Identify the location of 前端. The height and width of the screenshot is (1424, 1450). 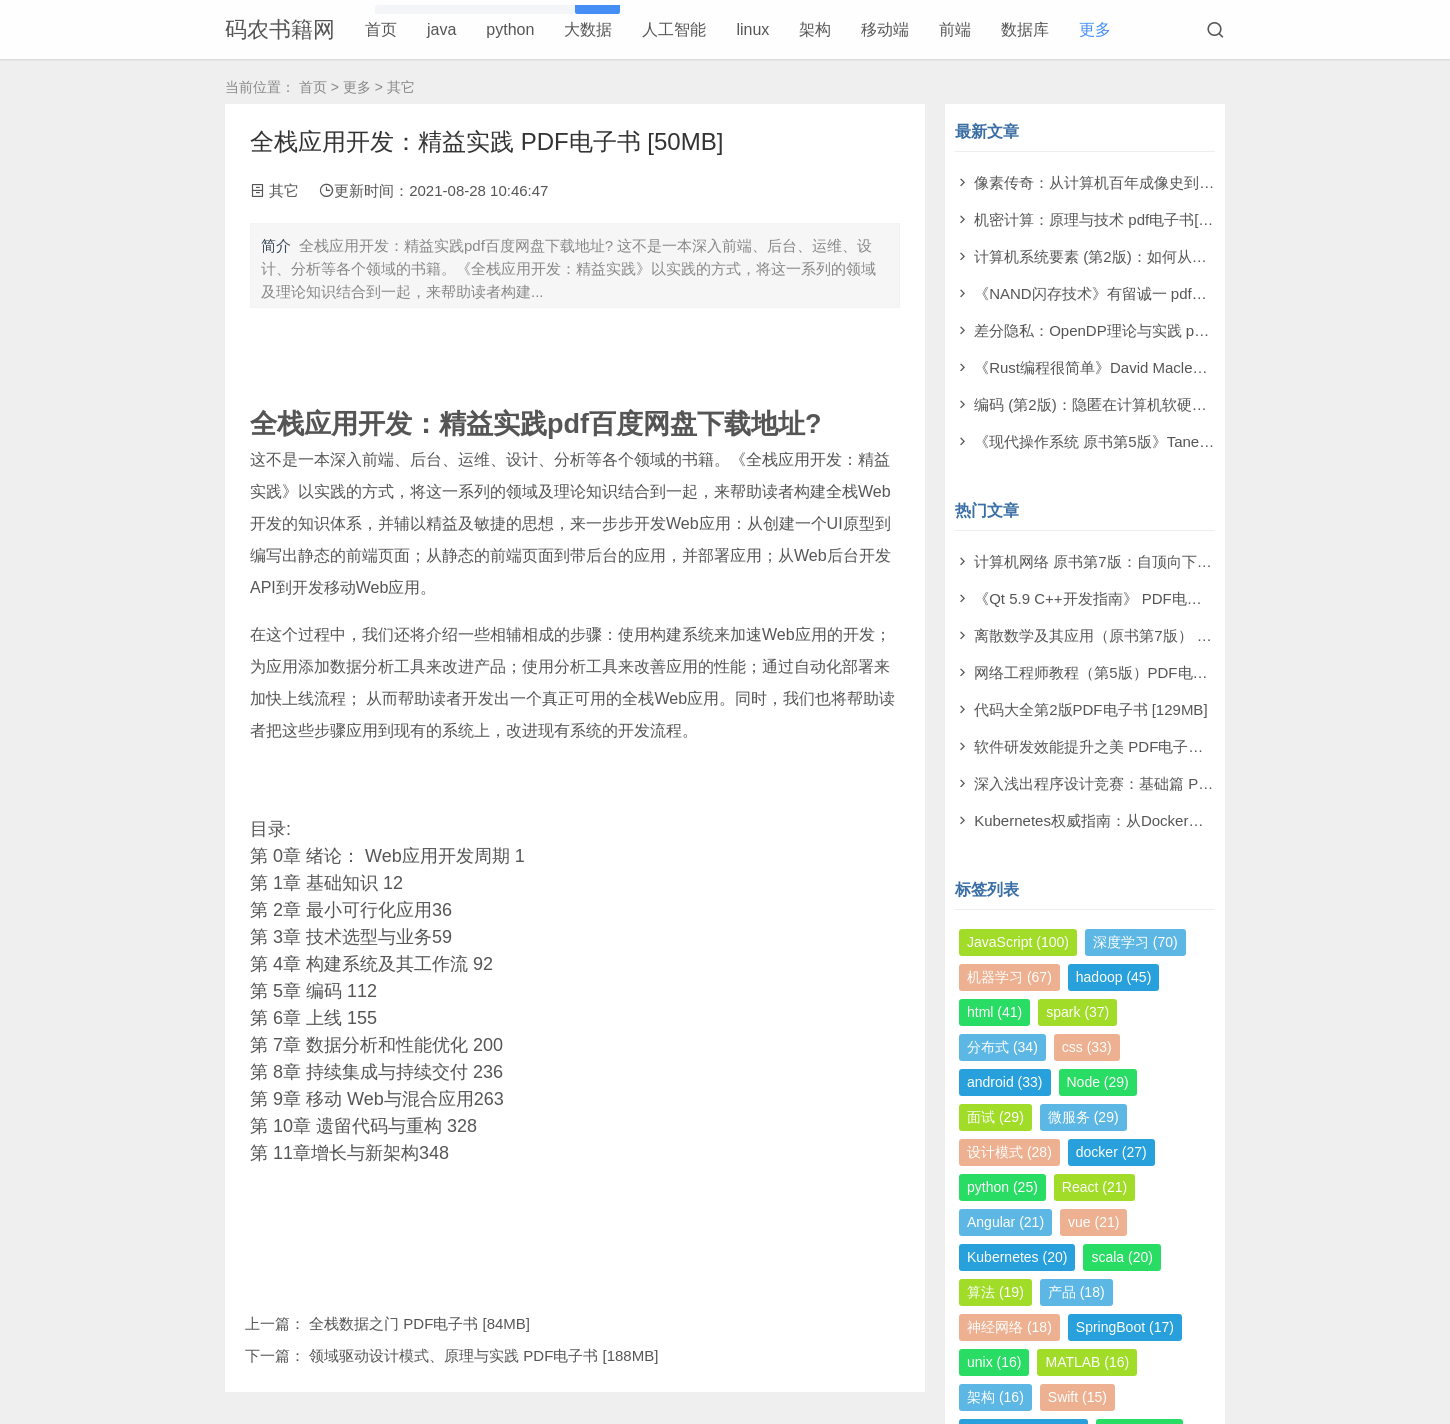
(955, 29).